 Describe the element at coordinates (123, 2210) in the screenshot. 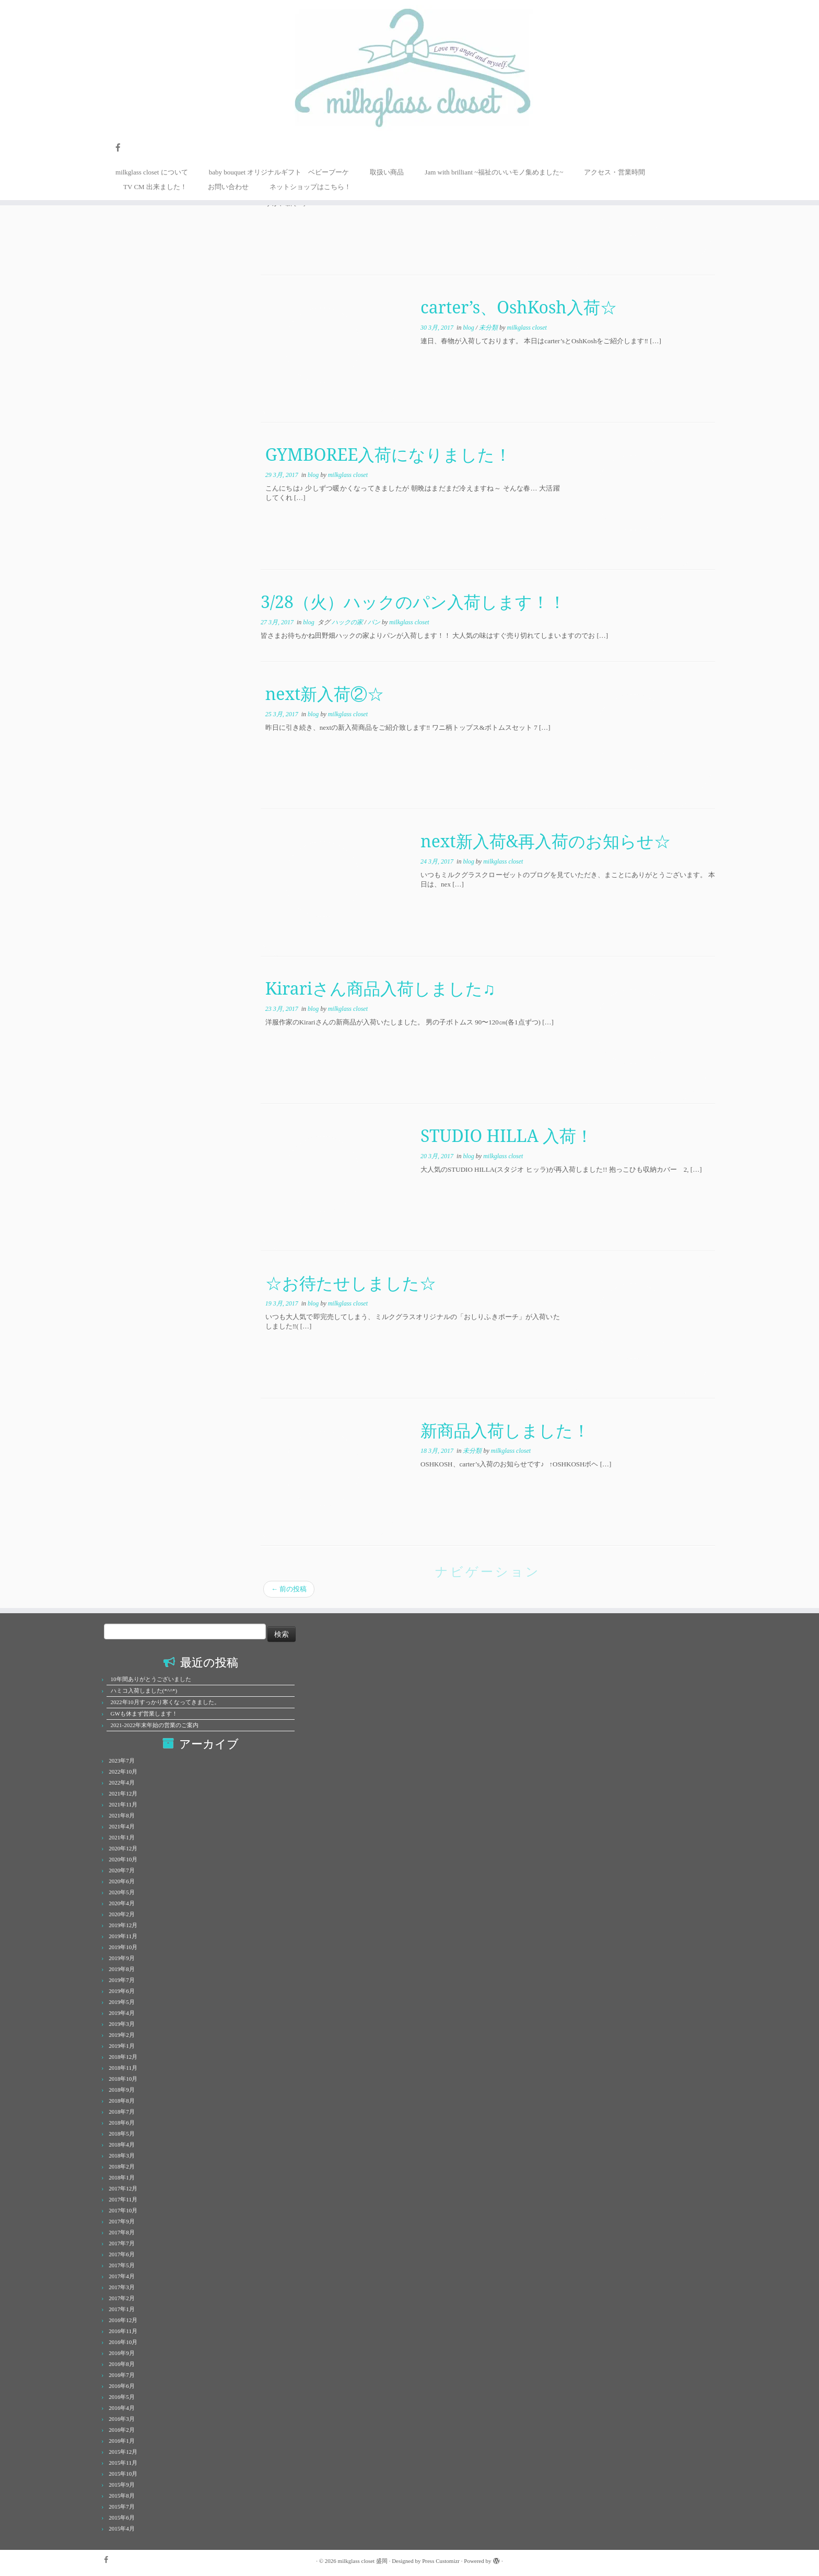

I see `2017年10月` at that location.